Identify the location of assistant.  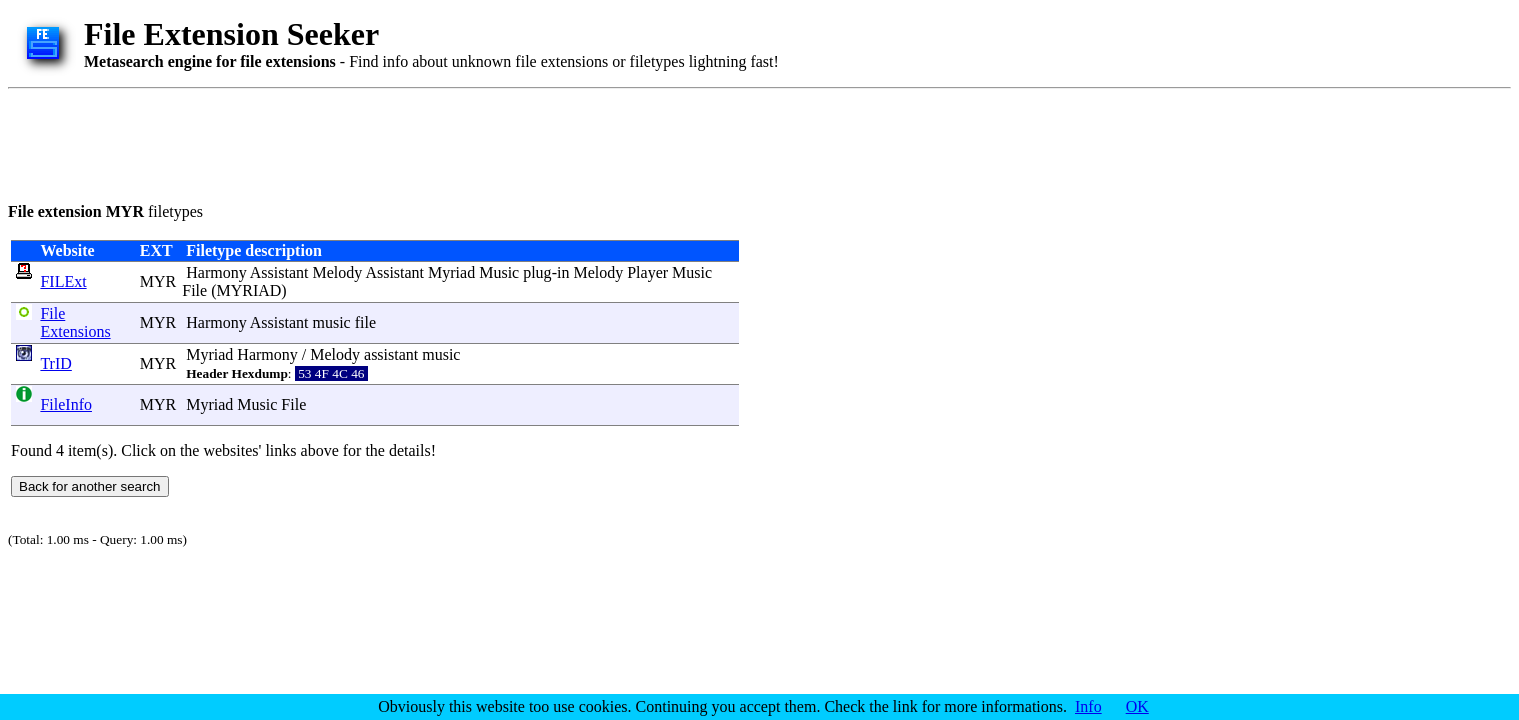
(391, 354).